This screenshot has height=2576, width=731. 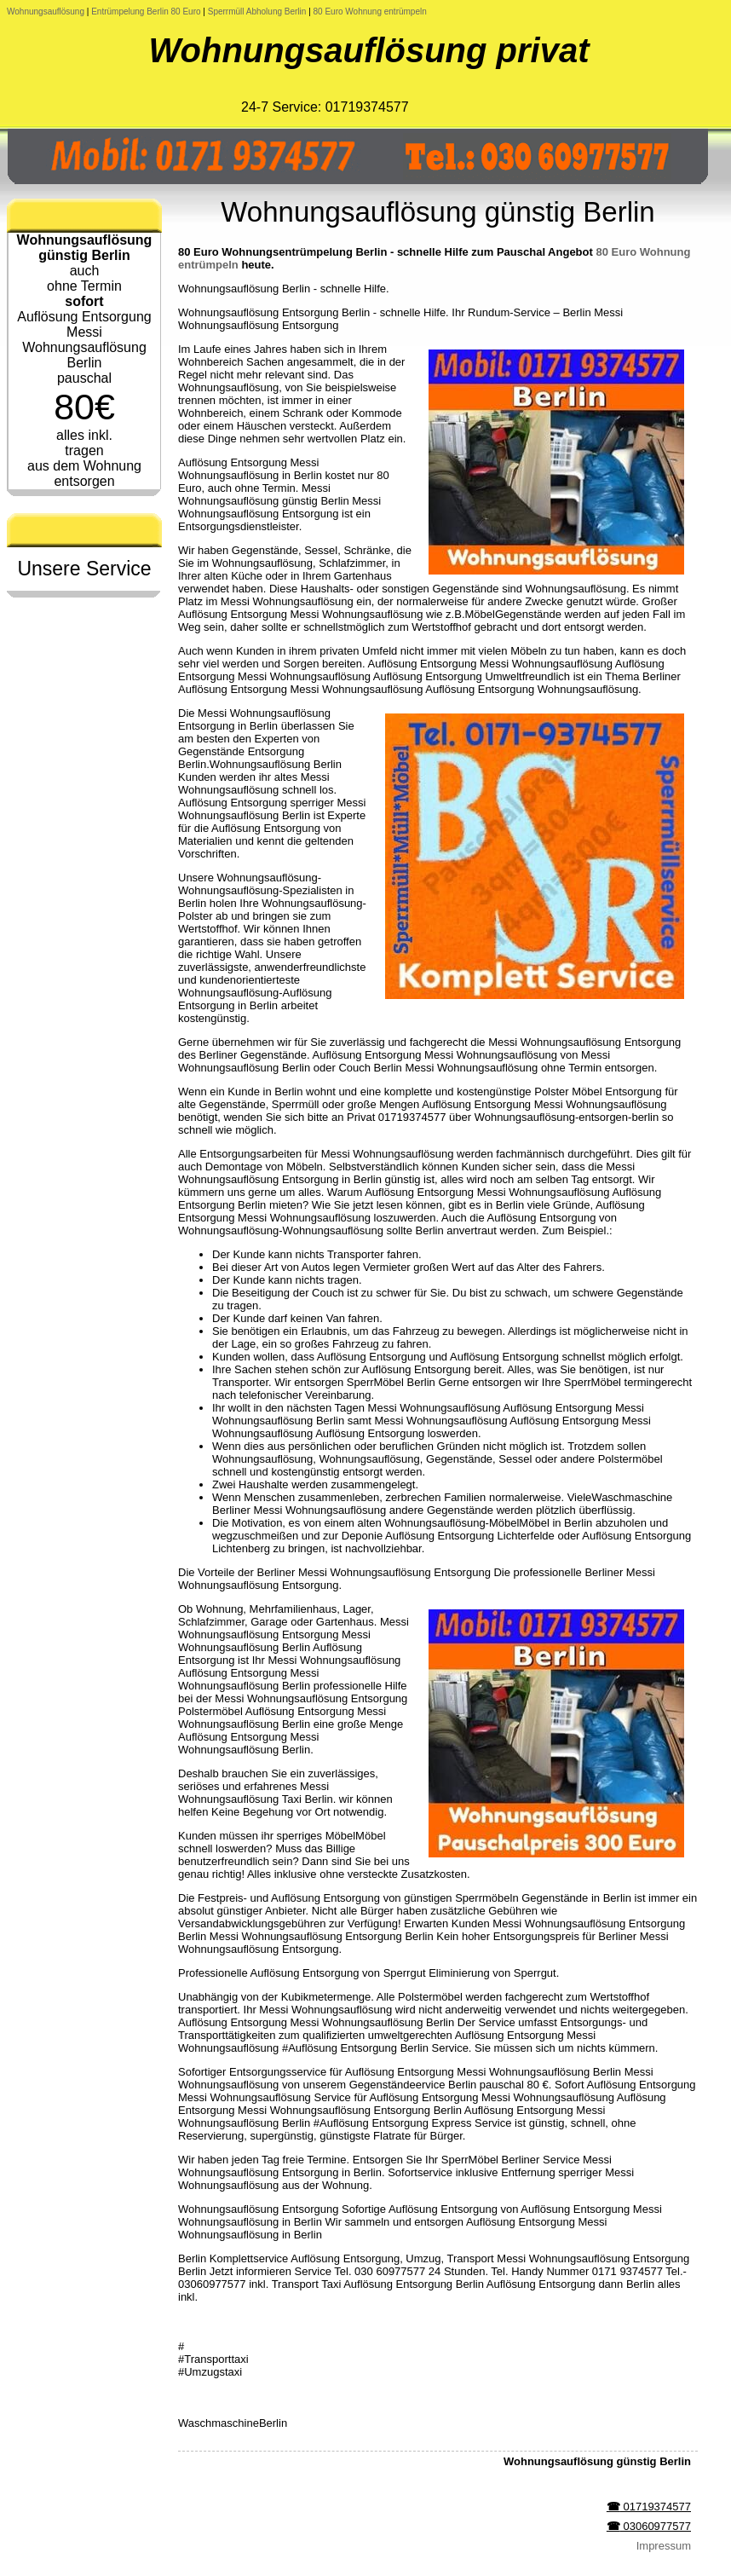 I want to click on Wohnungsauflösung, so click(x=45, y=11).